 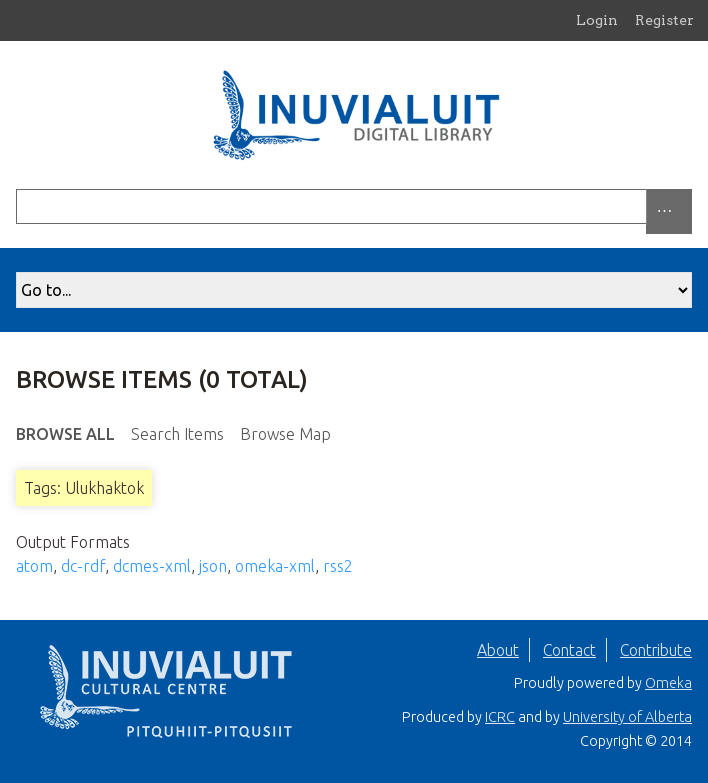 What do you see at coordinates (664, 20) in the screenshot?
I see `Register` at bounding box center [664, 20].